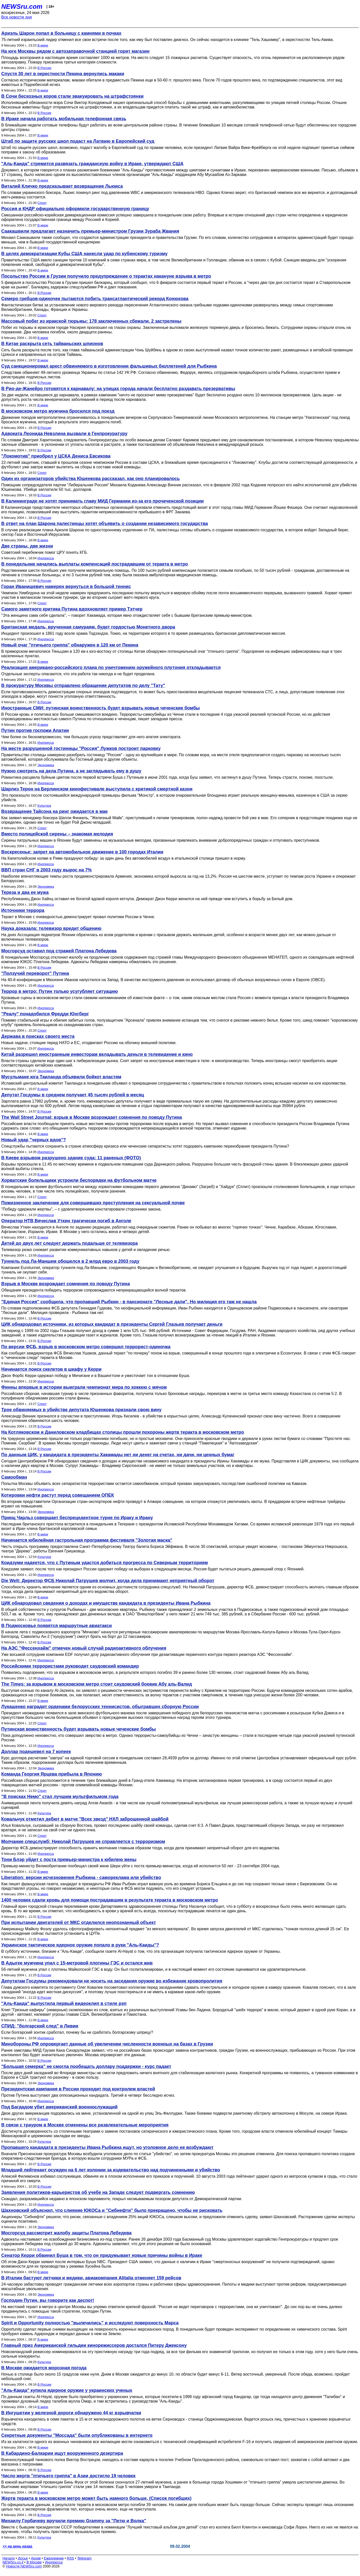 Image resolution: width=360 pixels, height=2576 pixels. I want to click on Все новости дня, so click(16, 17).